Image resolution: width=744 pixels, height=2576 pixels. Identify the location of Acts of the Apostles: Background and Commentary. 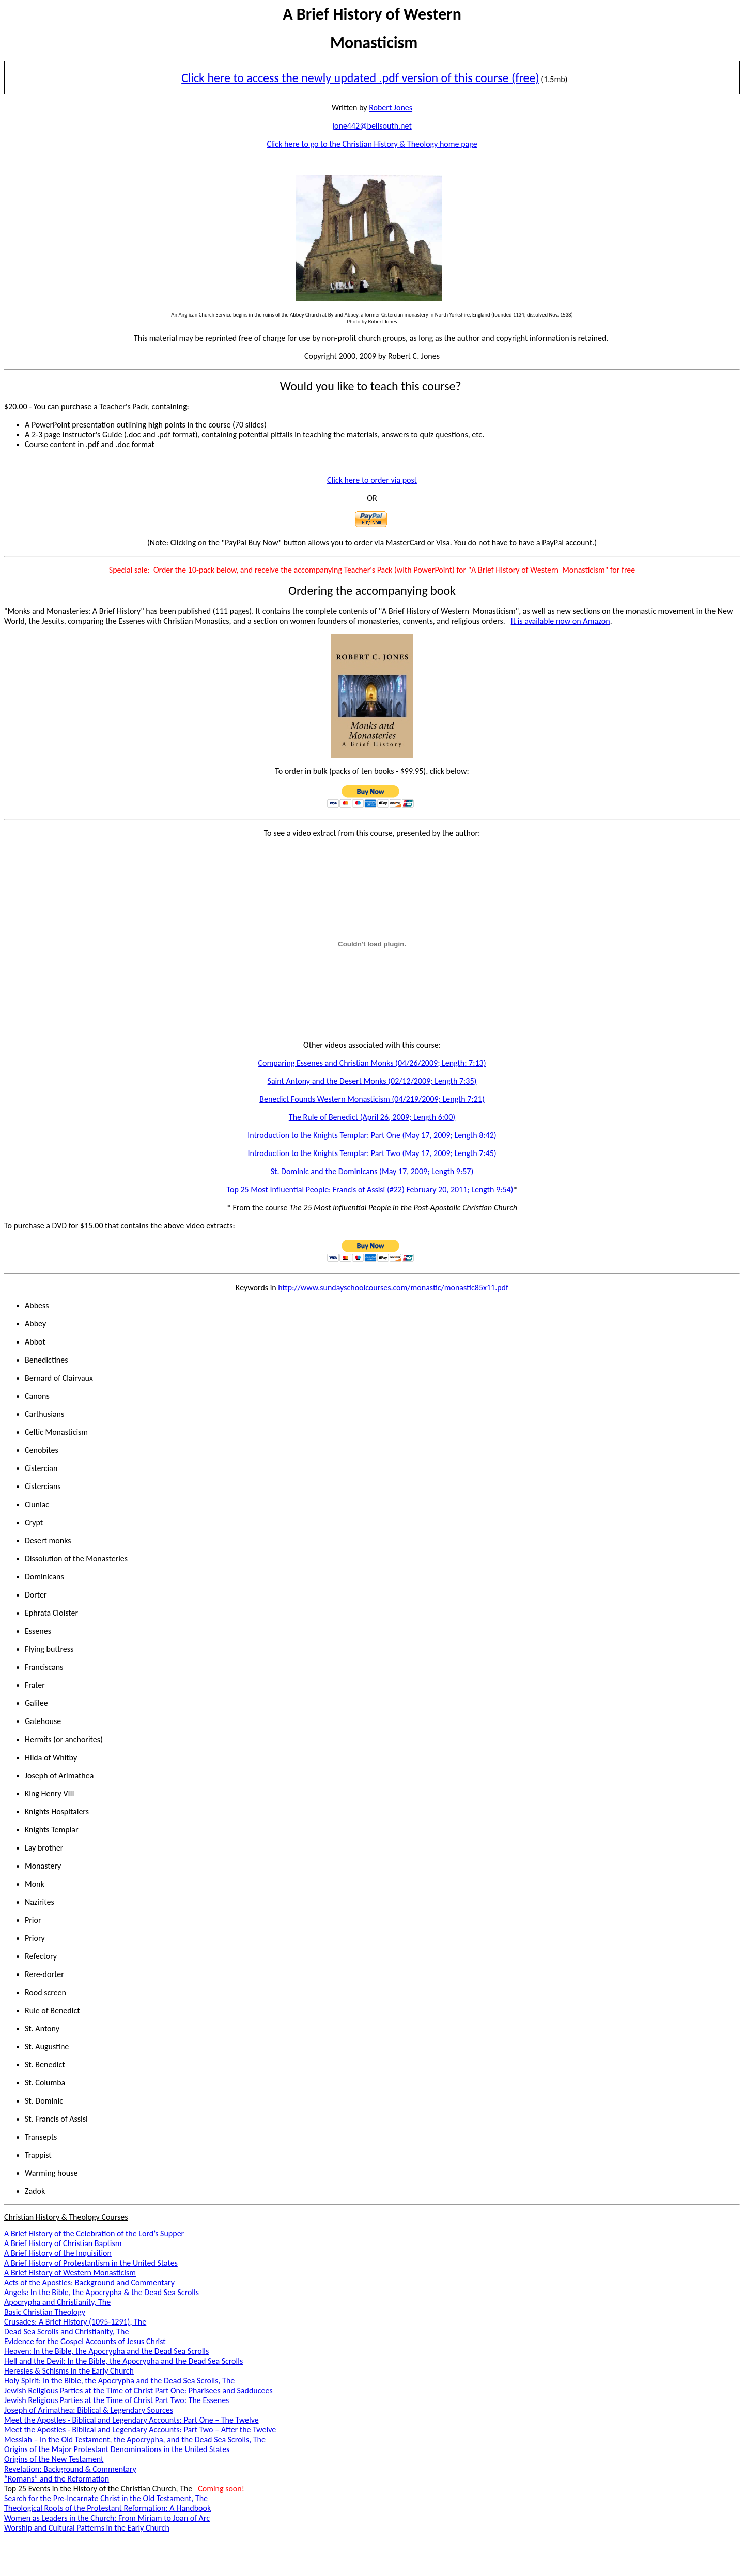
(89, 2282).